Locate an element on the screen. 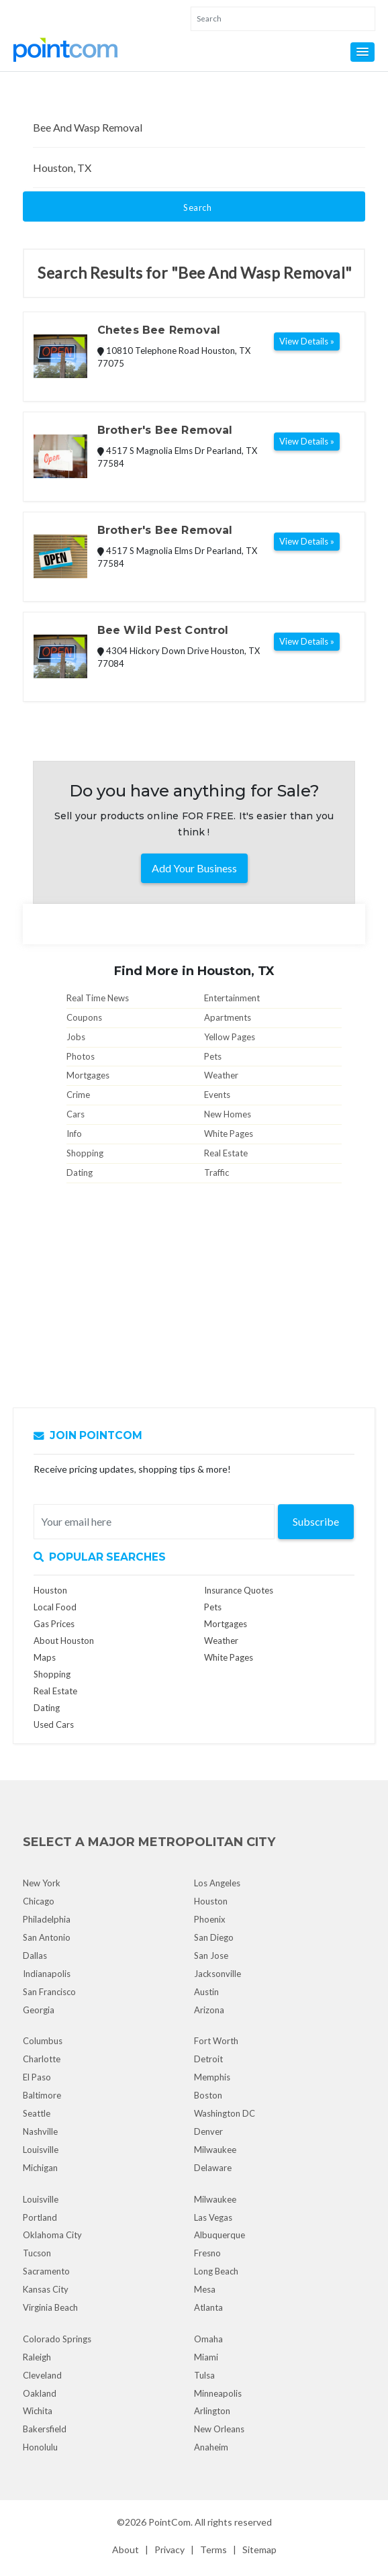 The width and height of the screenshot is (388, 2576). Detroit is located at coordinates (208, 2059).